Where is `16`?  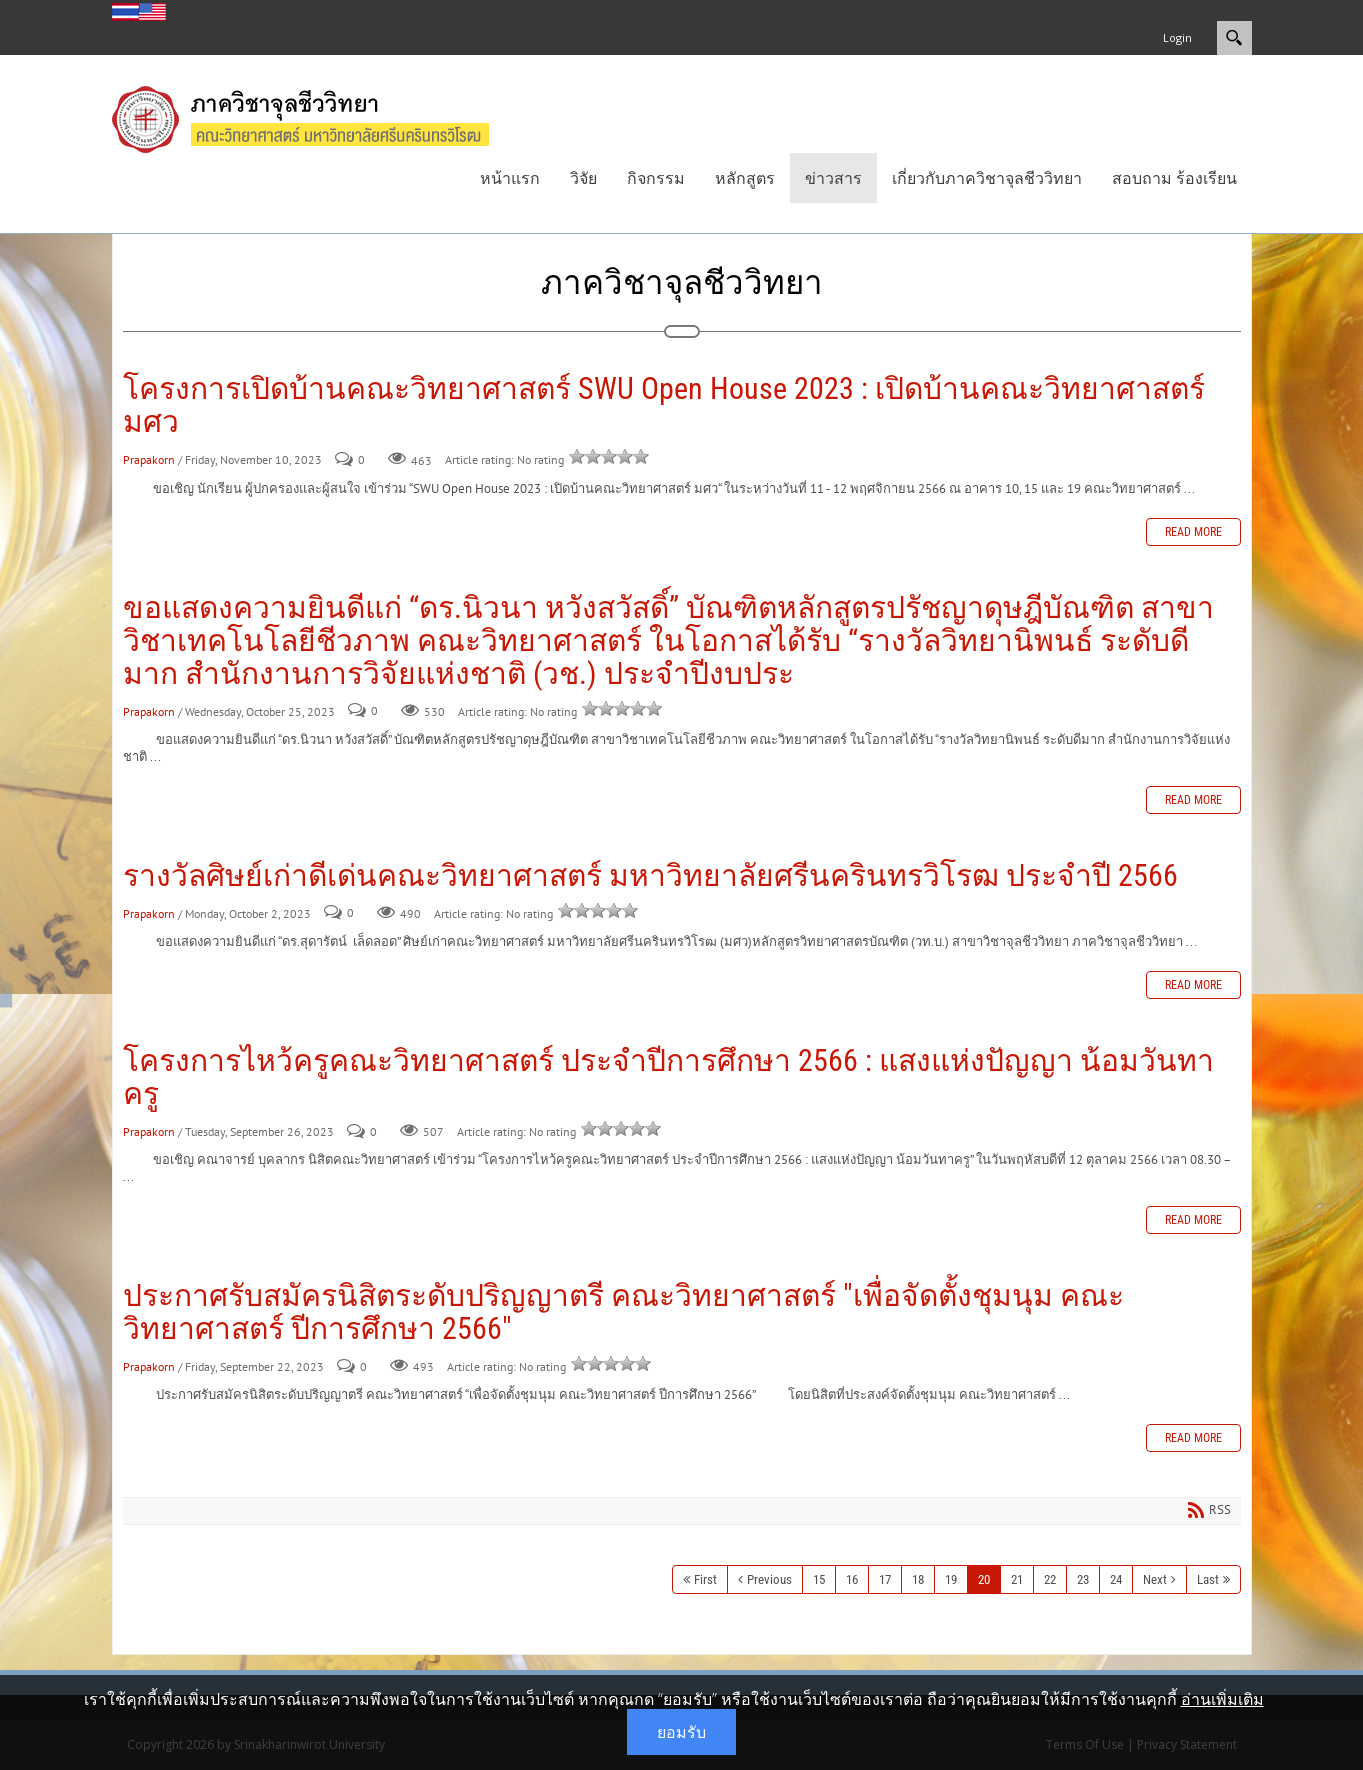 16 is located at coordinates (852, 1579).